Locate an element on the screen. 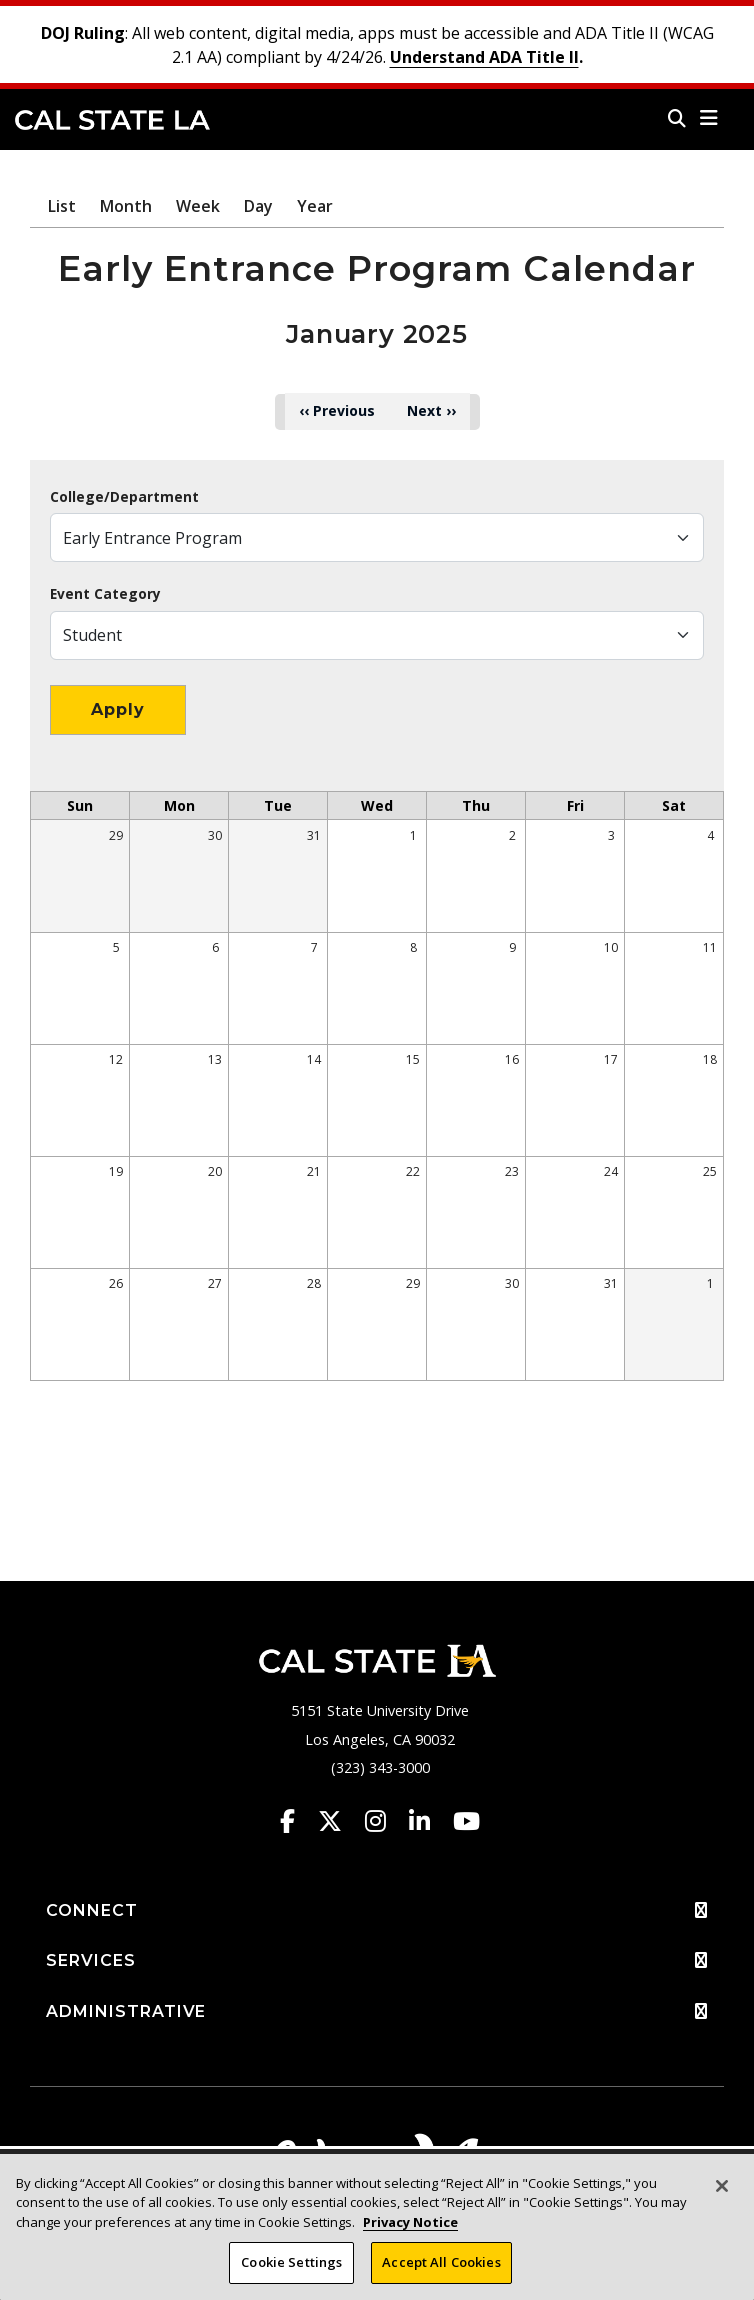 The height and width of the screenshot is (2300, 754). Day is located at coordinates (258, 206).